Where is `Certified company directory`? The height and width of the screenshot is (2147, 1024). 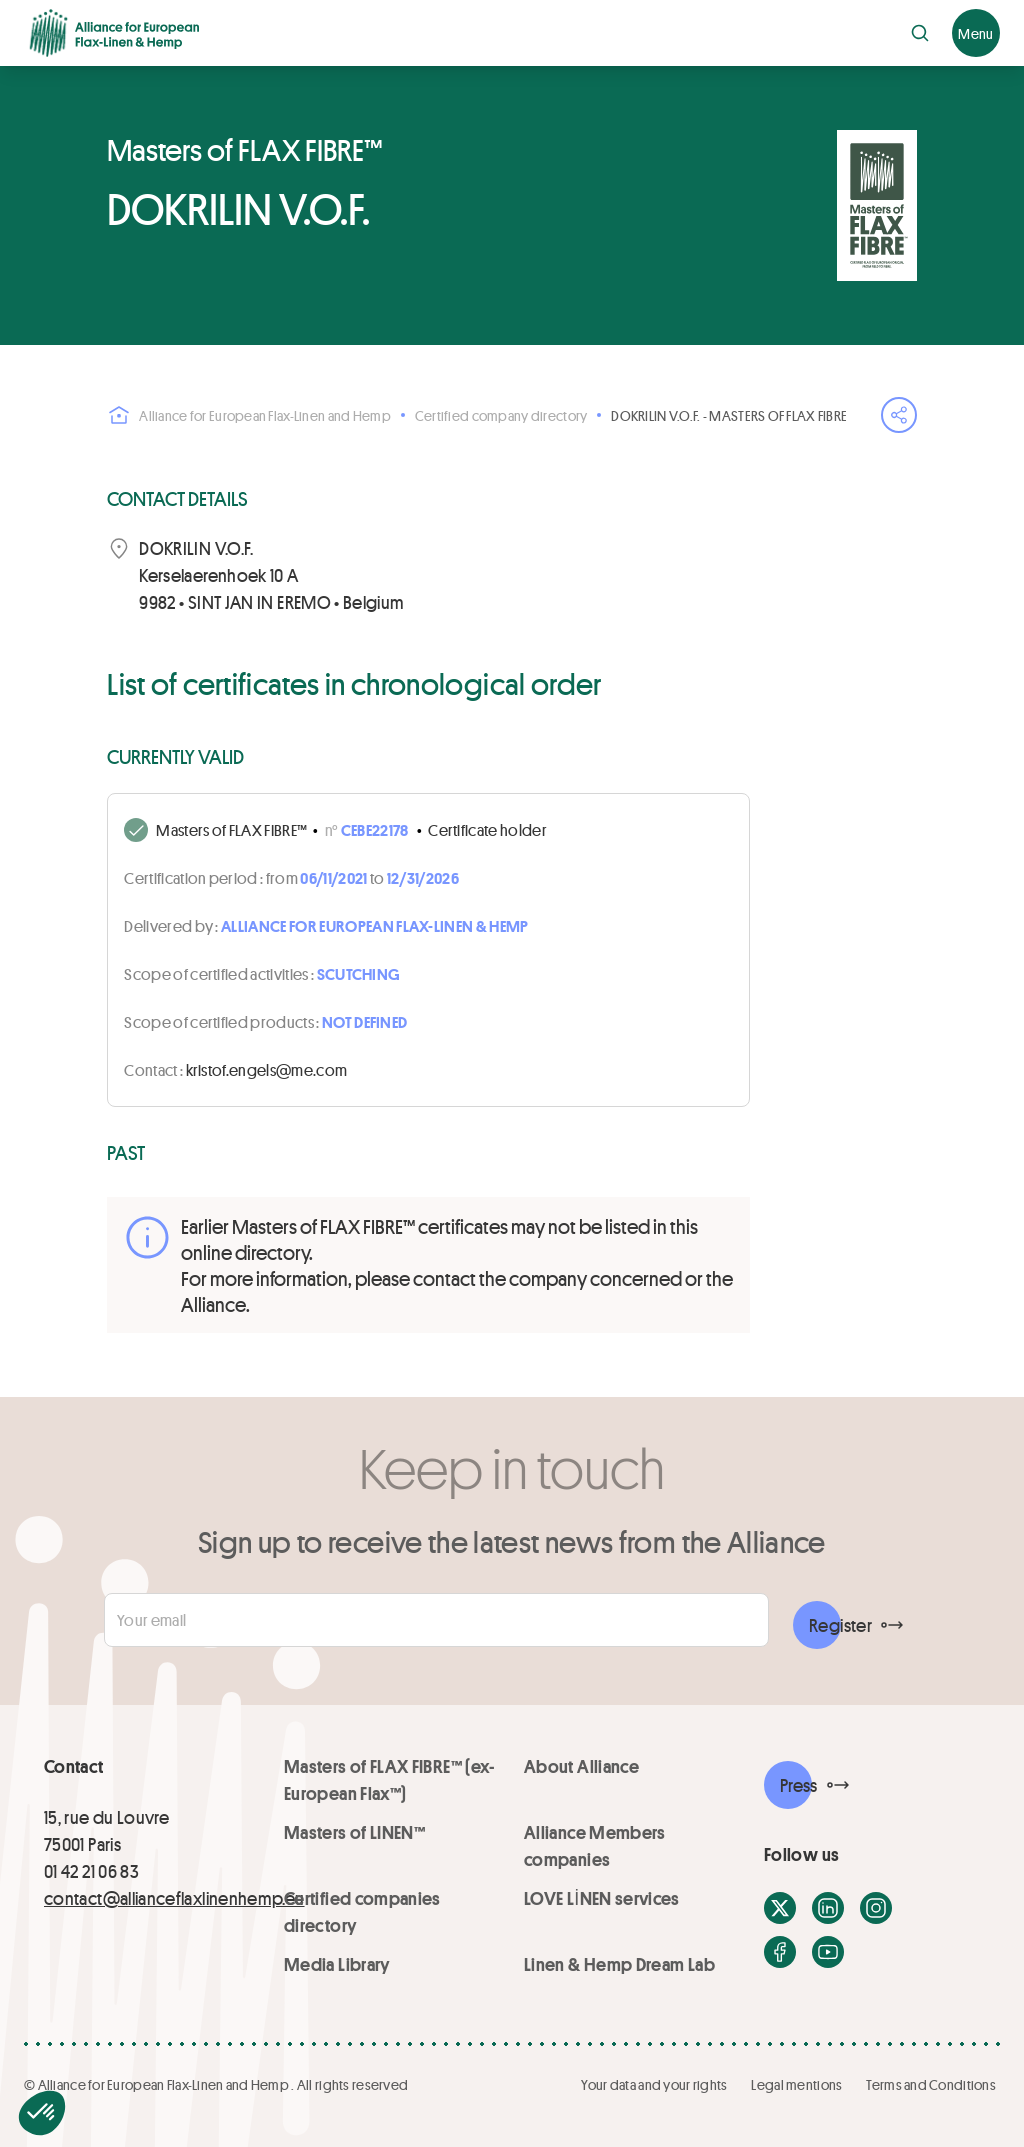
Certified company directory is located at coordinates (501, 415).